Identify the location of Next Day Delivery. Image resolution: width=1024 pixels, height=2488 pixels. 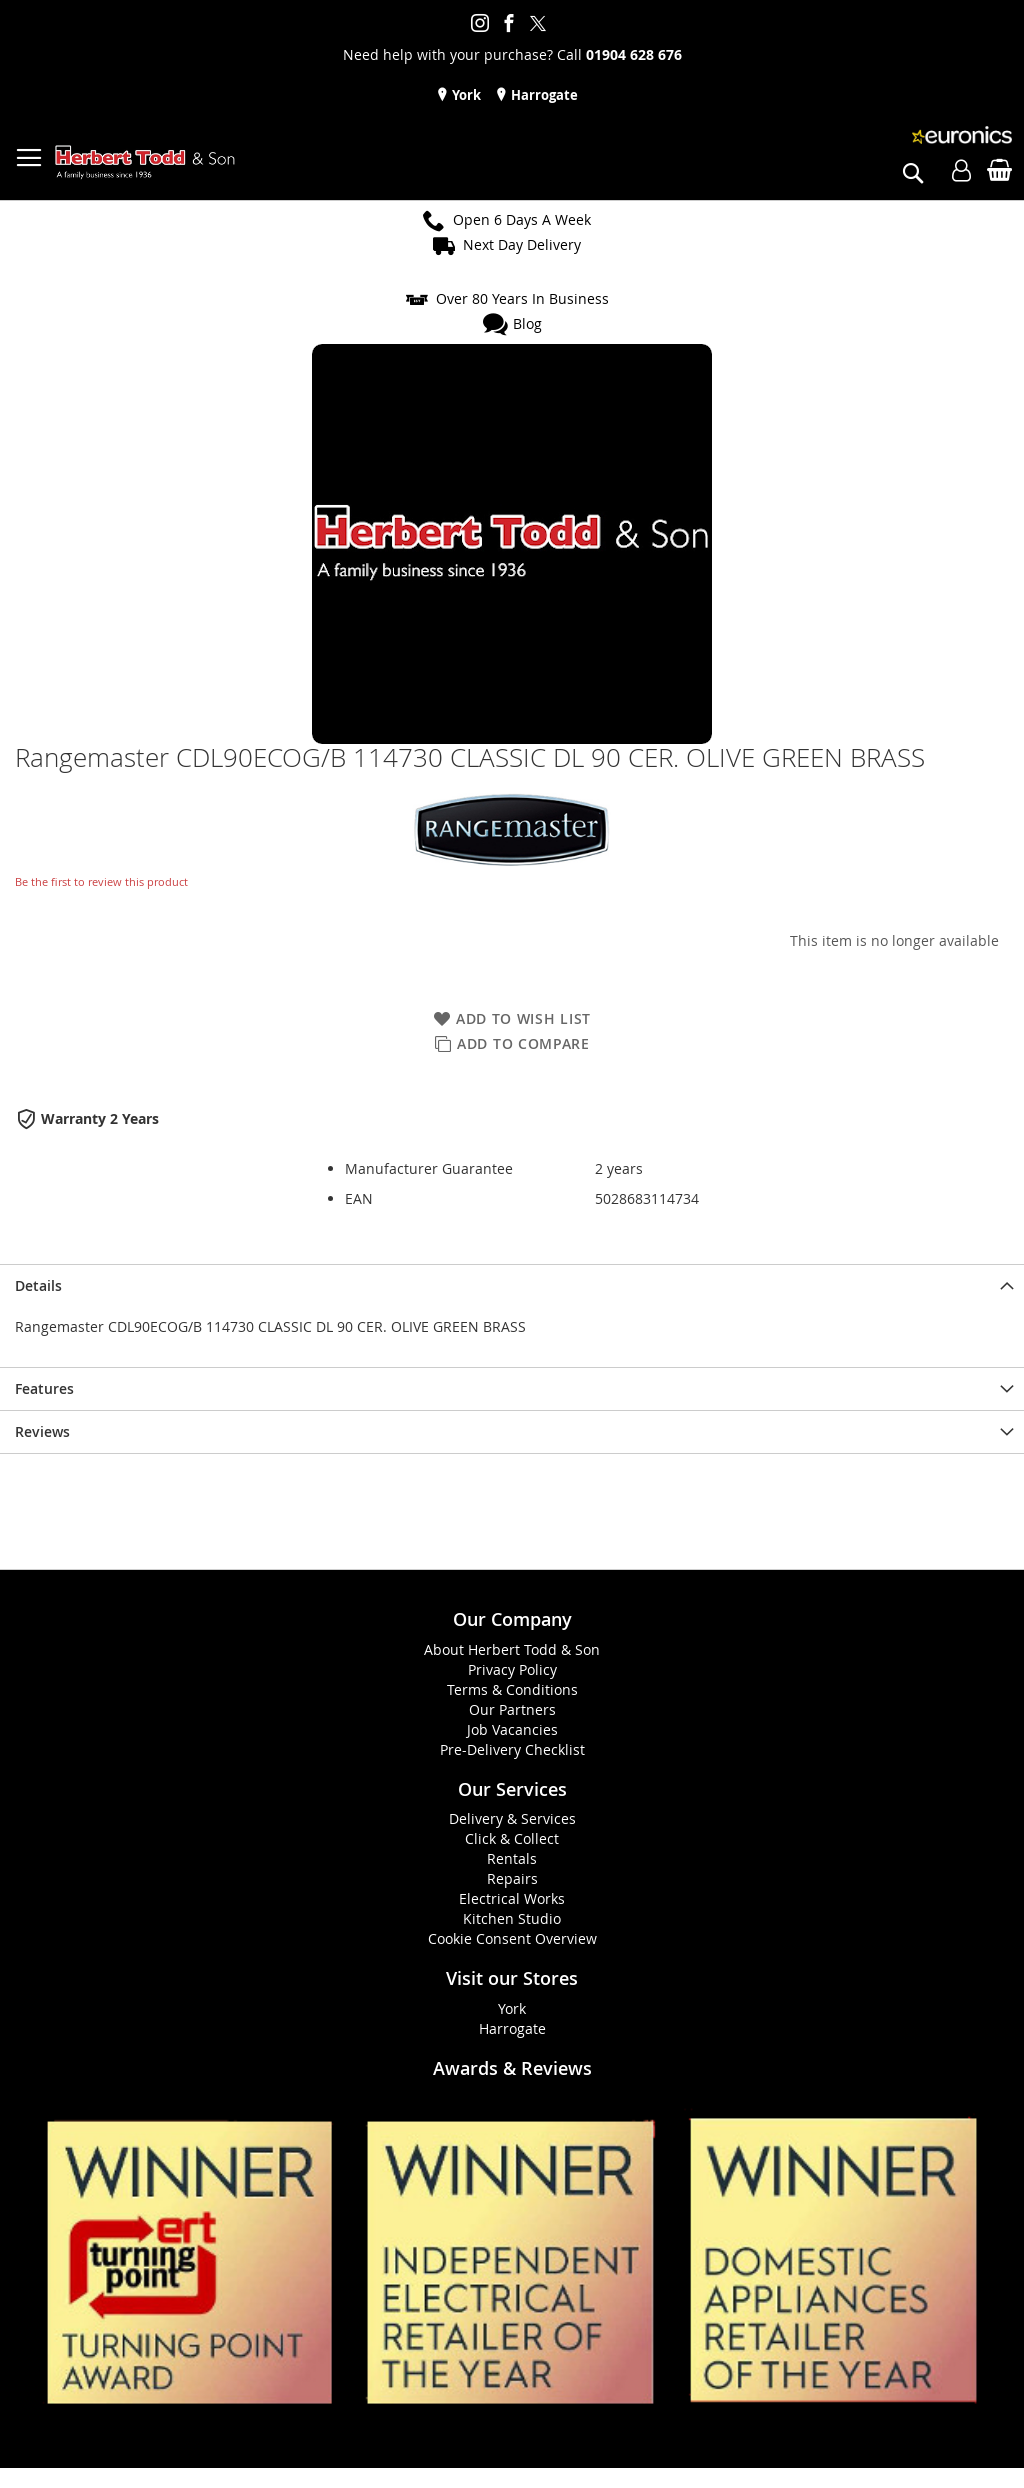
(522, 244).